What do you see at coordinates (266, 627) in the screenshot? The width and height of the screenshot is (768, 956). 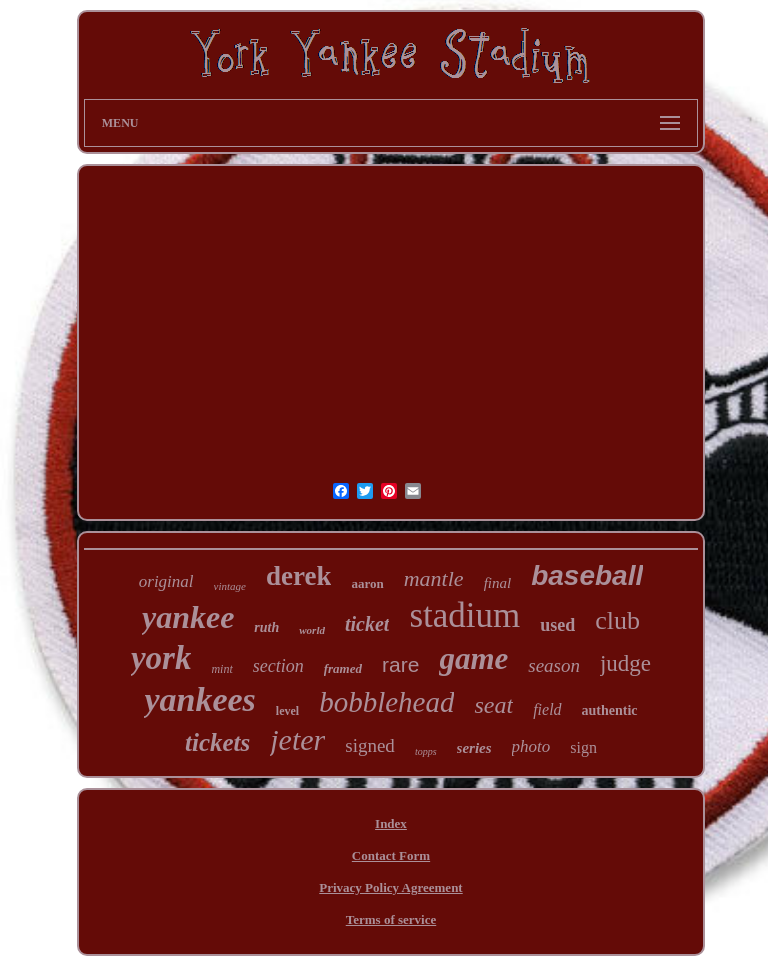 I see `ruth` at bounding box center [266, 627].